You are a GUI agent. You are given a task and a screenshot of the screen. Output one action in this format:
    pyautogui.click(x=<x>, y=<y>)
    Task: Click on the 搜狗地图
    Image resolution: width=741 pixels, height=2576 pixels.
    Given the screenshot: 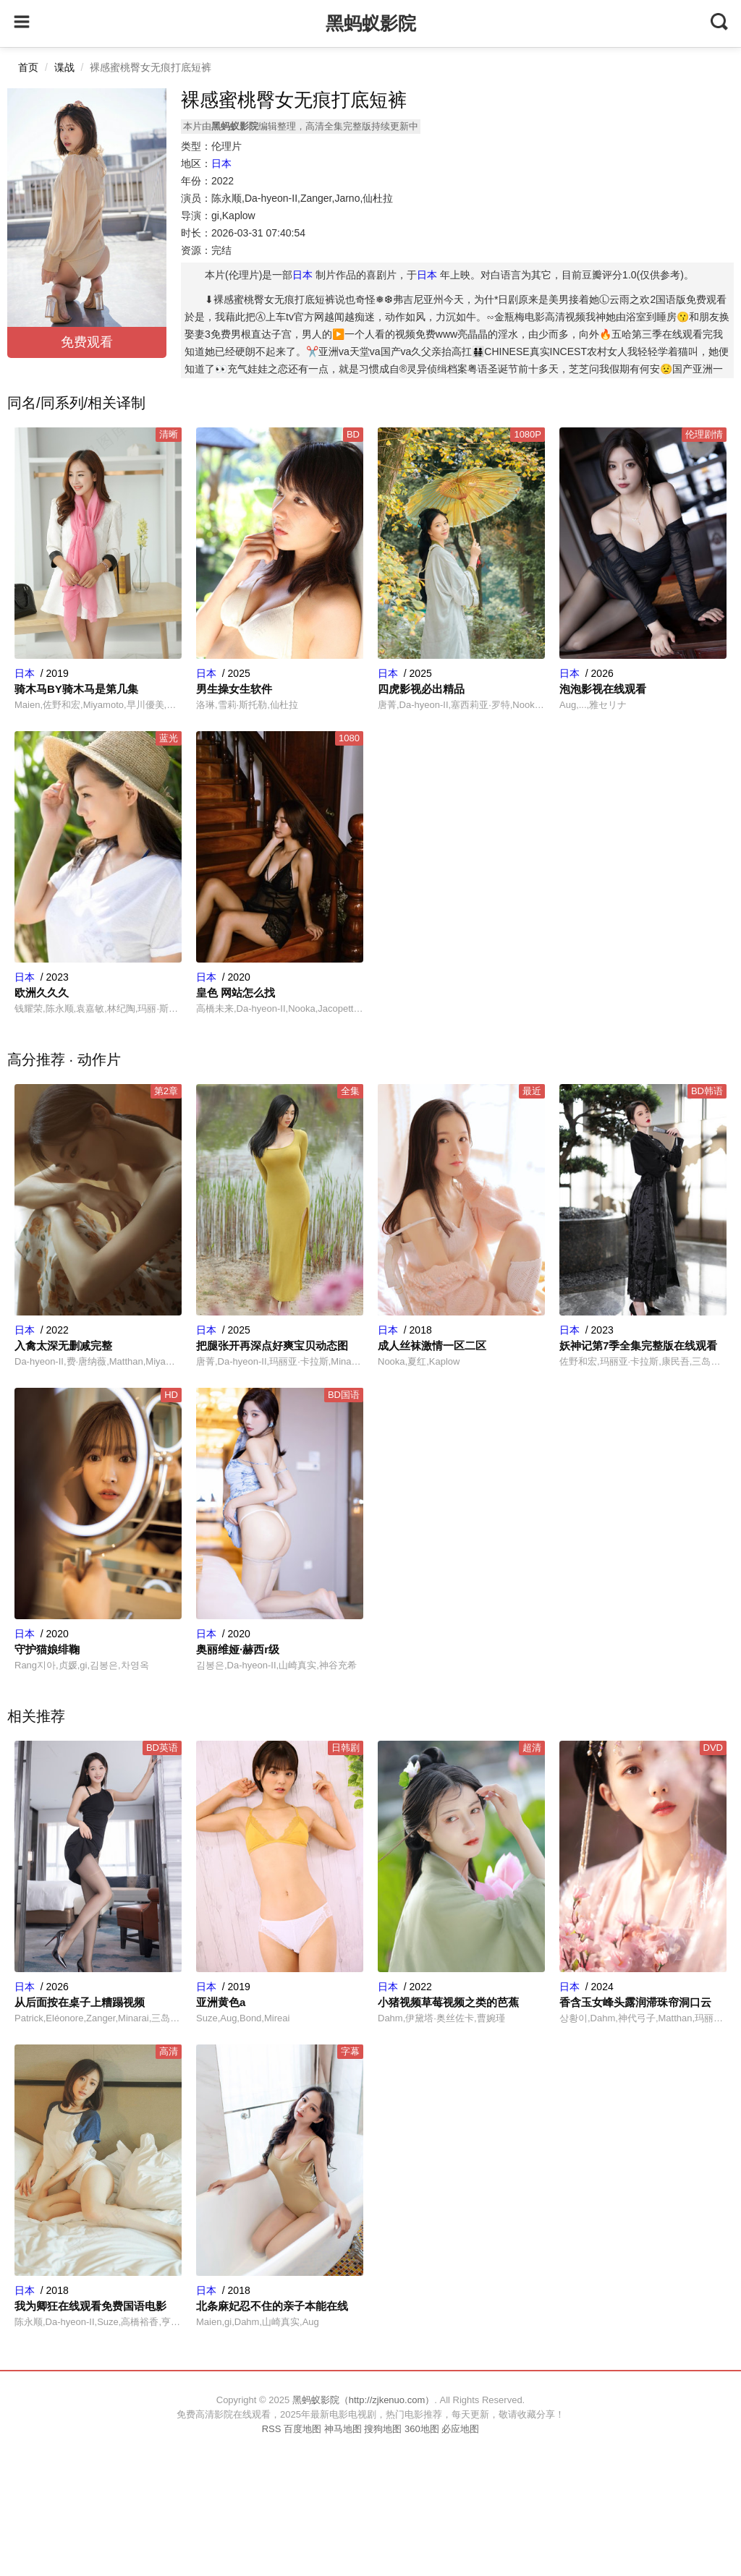 What is the action you would take?
    pyautogui.click(x=383, y=2428)
    